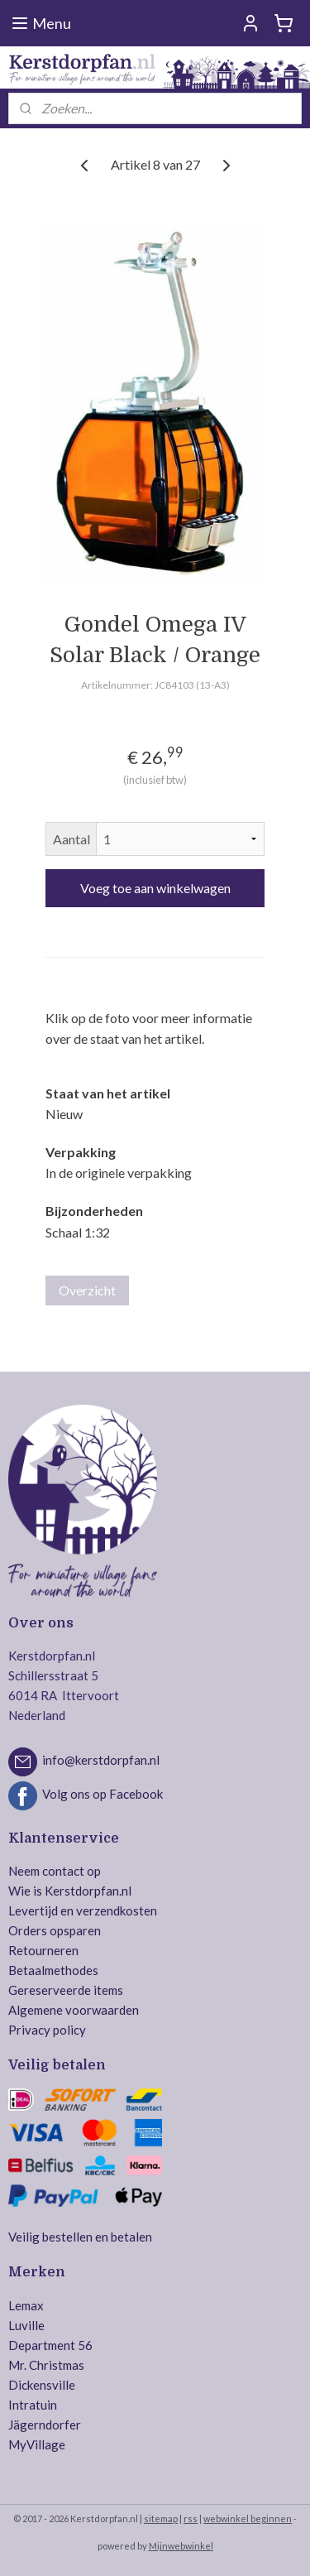 Image resolution: width=310 pixels, height=2576 pixels. What do you see at coordinates (69, 1890) in the screenshot?
I see `Wie is Kerstdorpfan.nl` at bounding box center [69, 1890].